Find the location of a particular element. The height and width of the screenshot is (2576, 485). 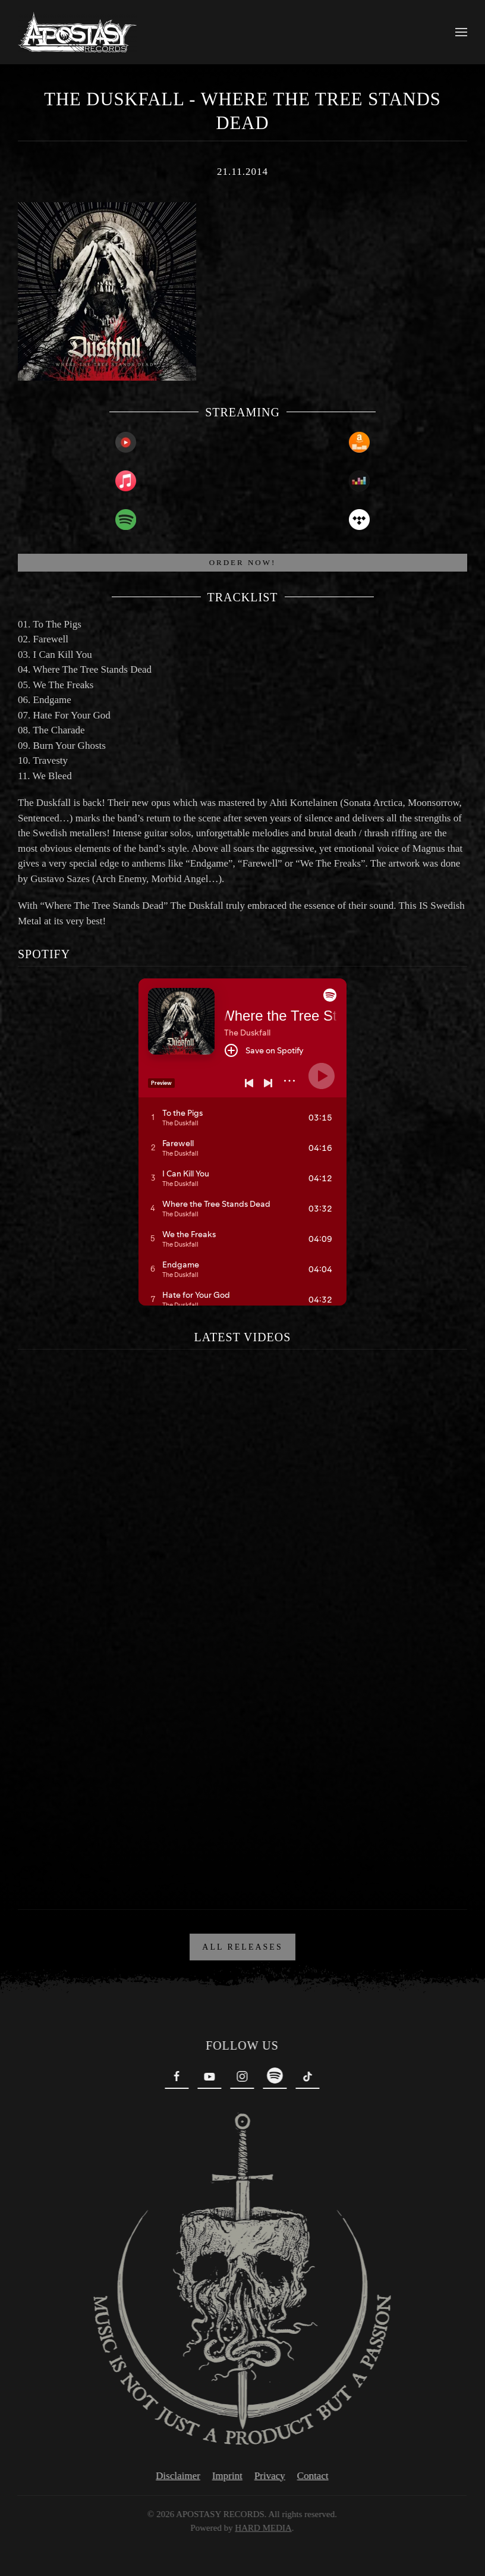

Privacy is located at coordinates (267, 2475).